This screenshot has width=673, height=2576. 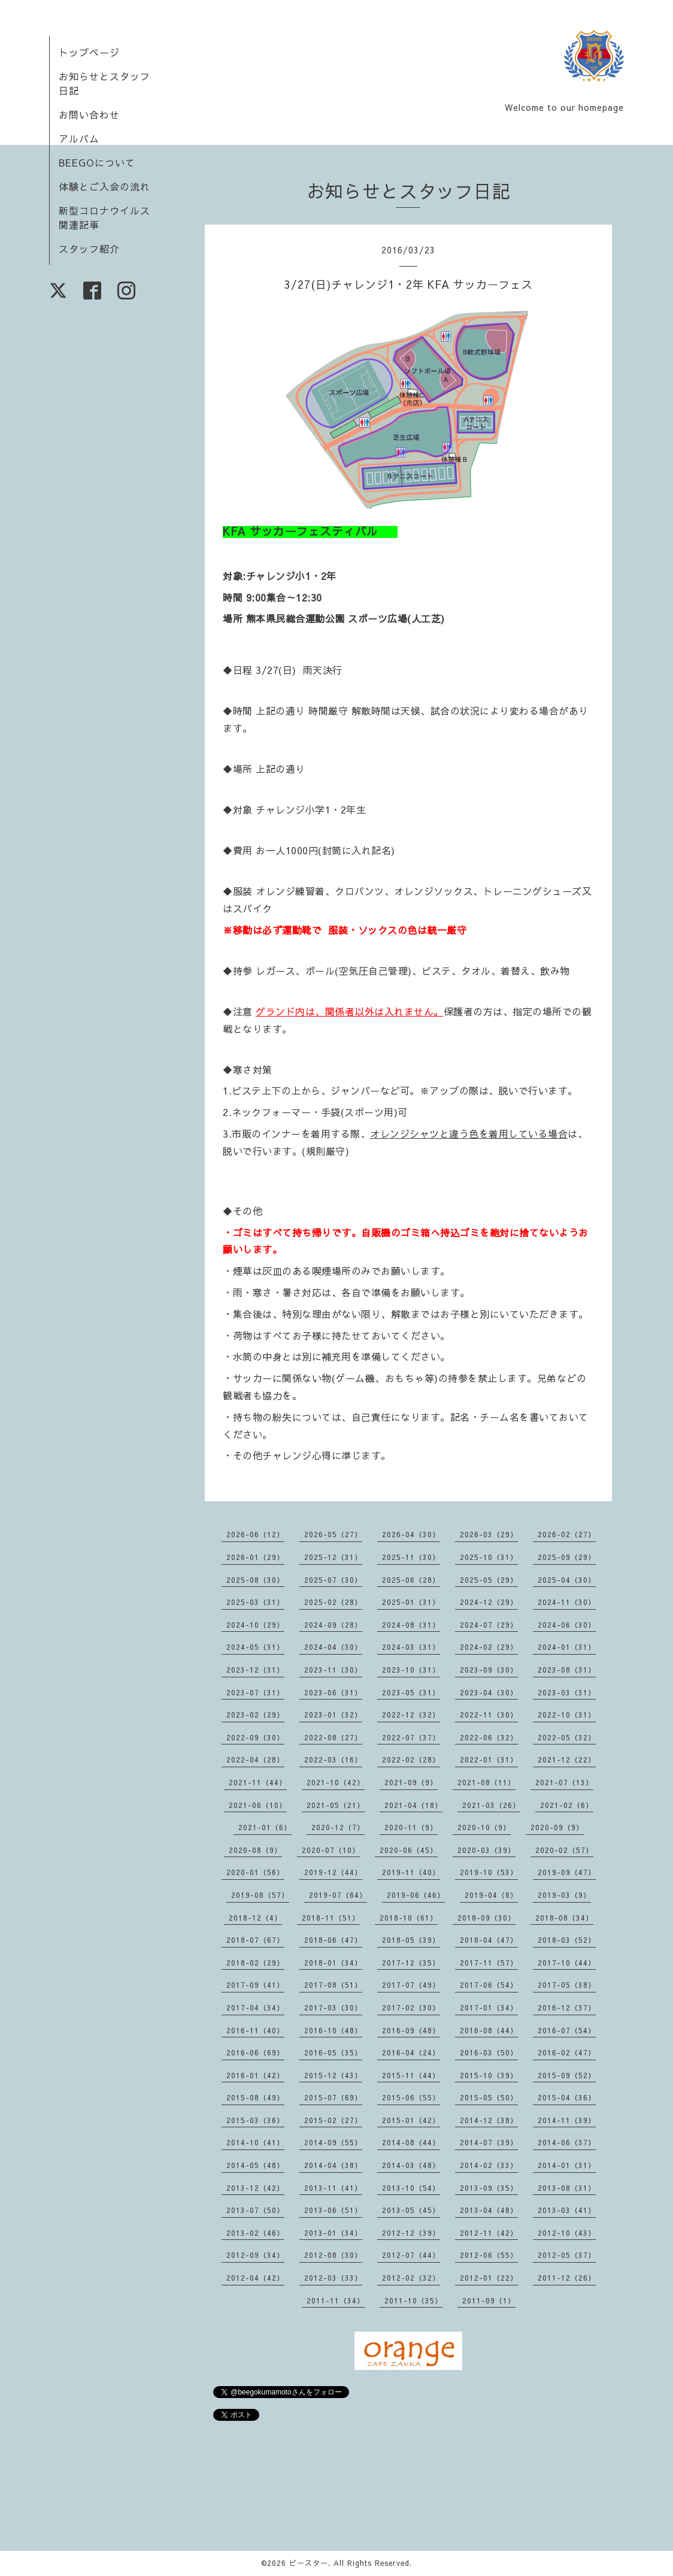 I want to click on 2019-09（47）, so click(x=567, y=1872).